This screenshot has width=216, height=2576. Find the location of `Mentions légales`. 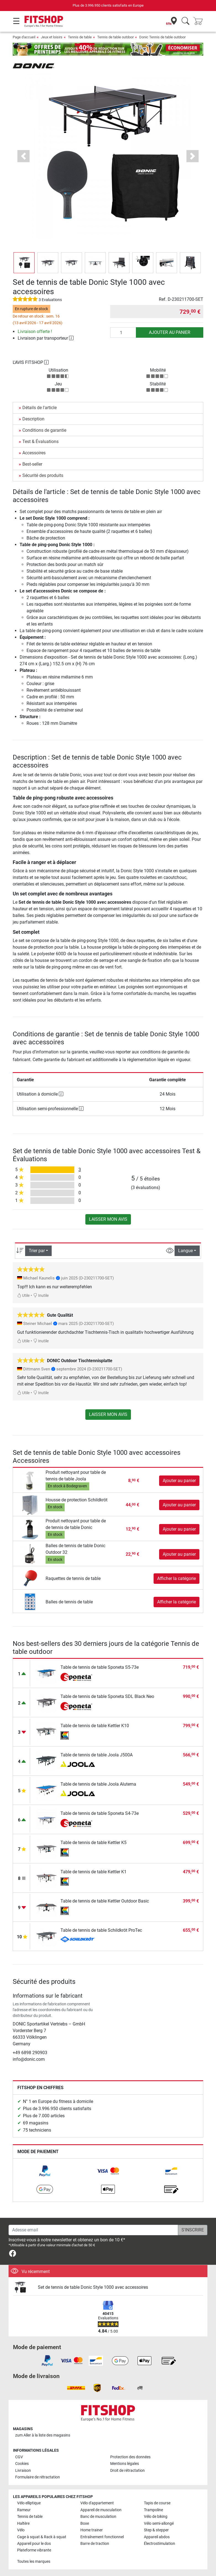

Mentions légales is located at coordinates (124, 2463).